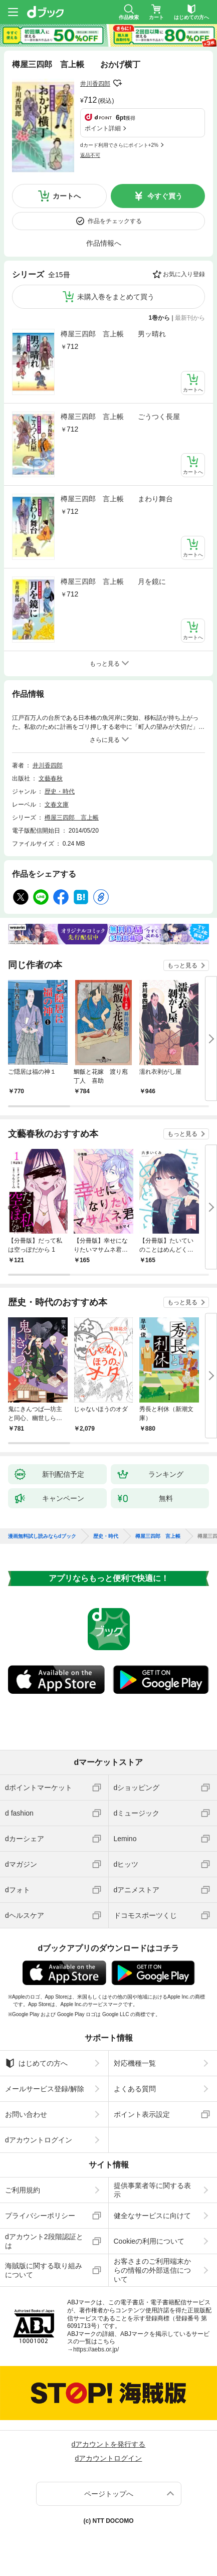 The image size is (217, 2576). Describe the element at coordinates (113, 334) in the screenshot. I see `樽屋三四郎 言上帳 男ッ晴れ` at that location.